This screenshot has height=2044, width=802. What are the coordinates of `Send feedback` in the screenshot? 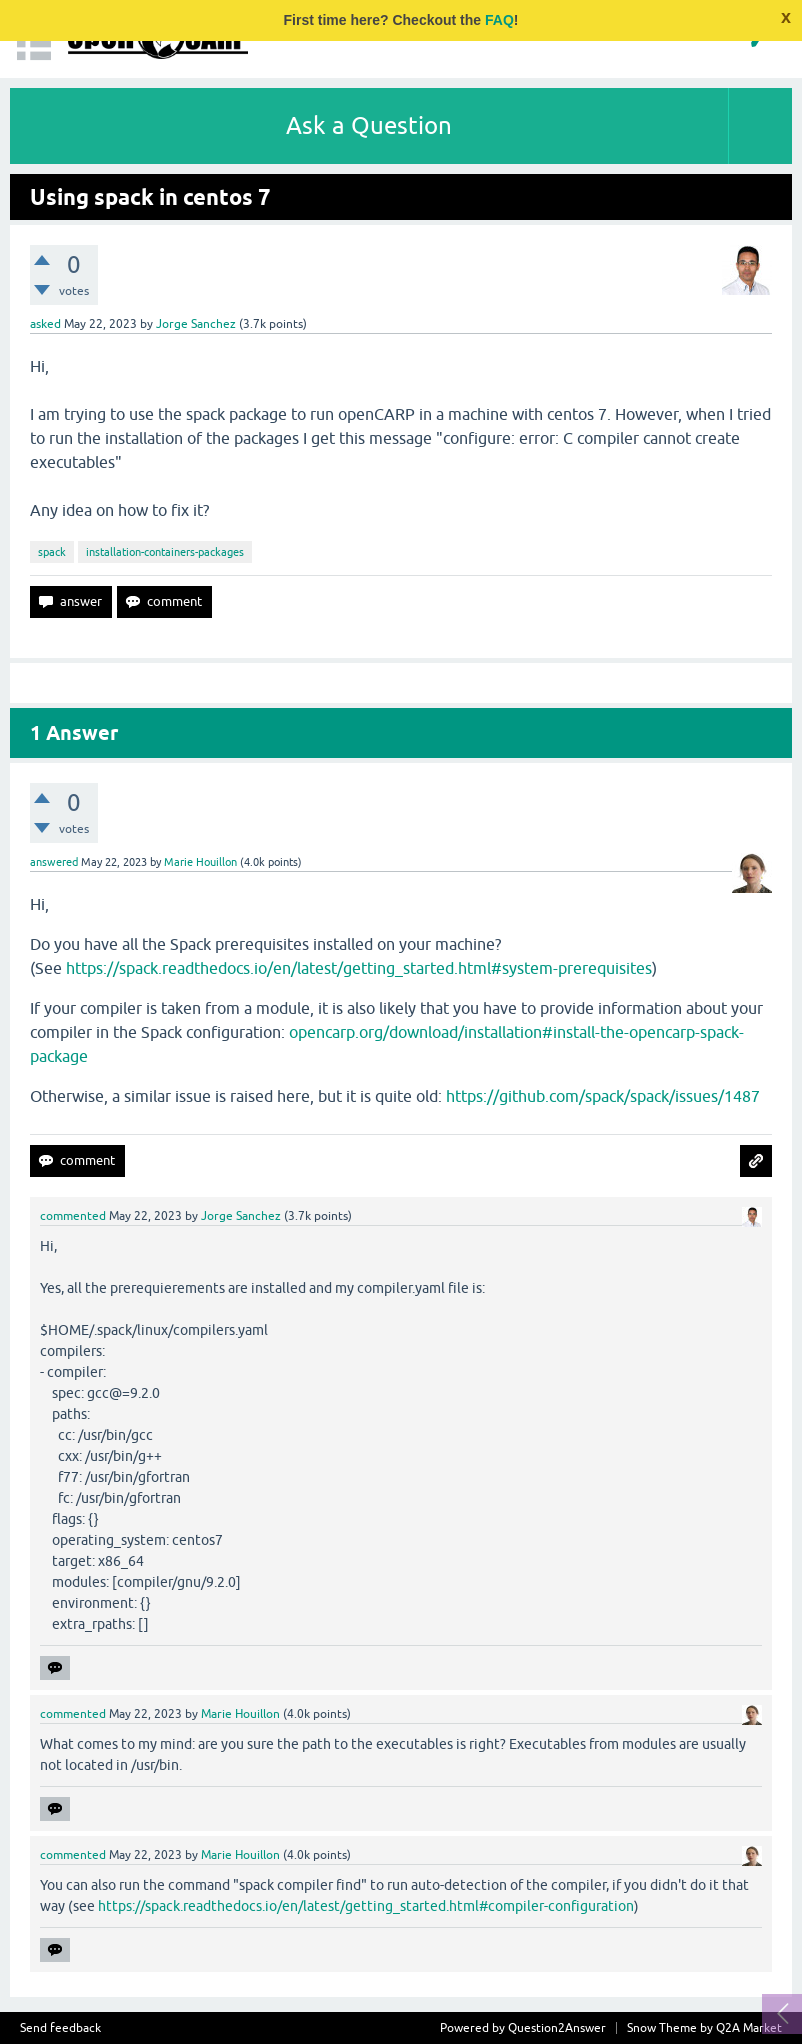 It's located at (60, 2028).